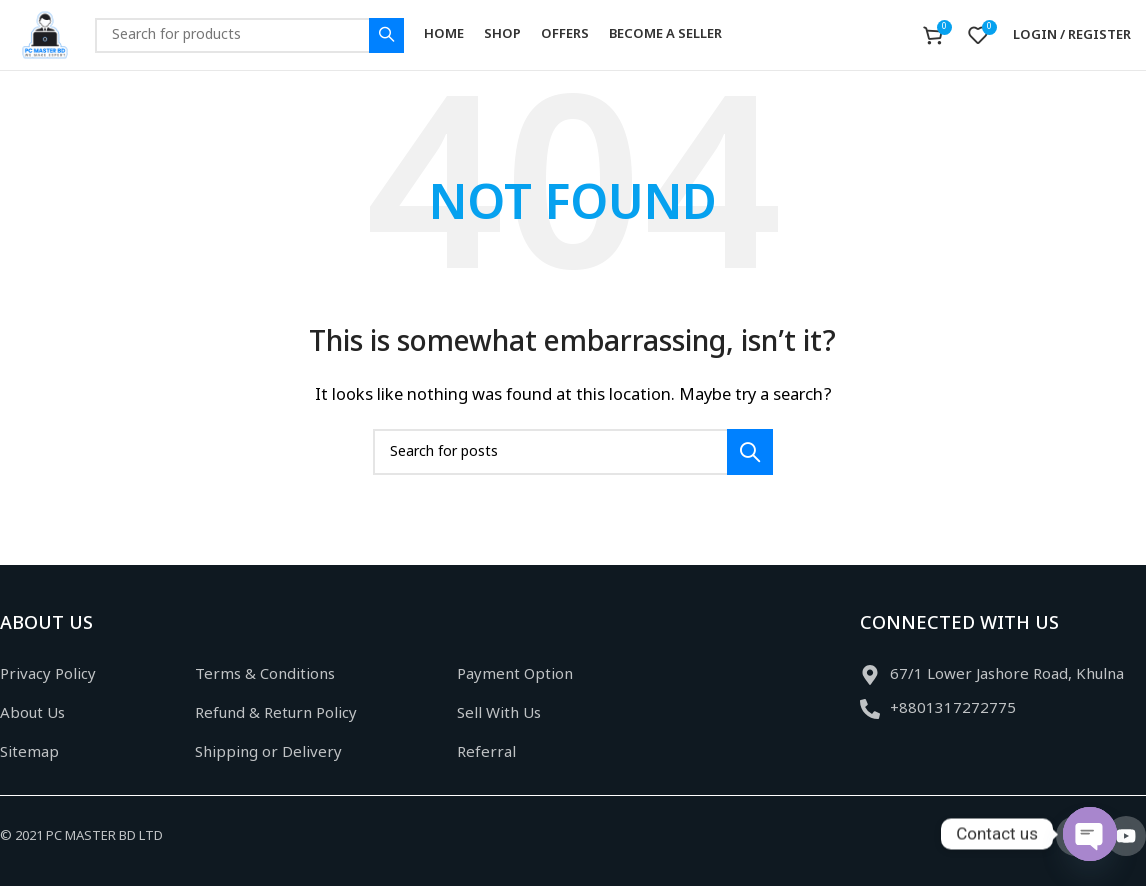 Image resolution: width=1146 pixels, height=886 pixels. Describe the element at coordinates (249, 35) in the screenshot. I see `[Search]` at that location.